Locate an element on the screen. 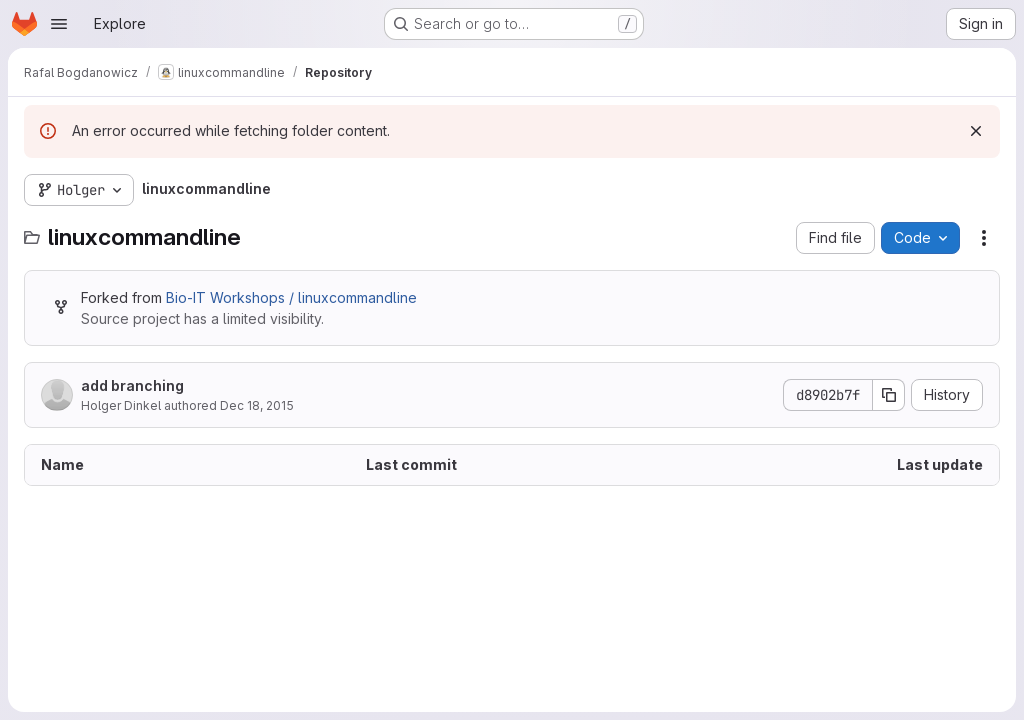 This screenshot has height=720, width=1024. [Dismiss] is located at coordinates (976, 131).